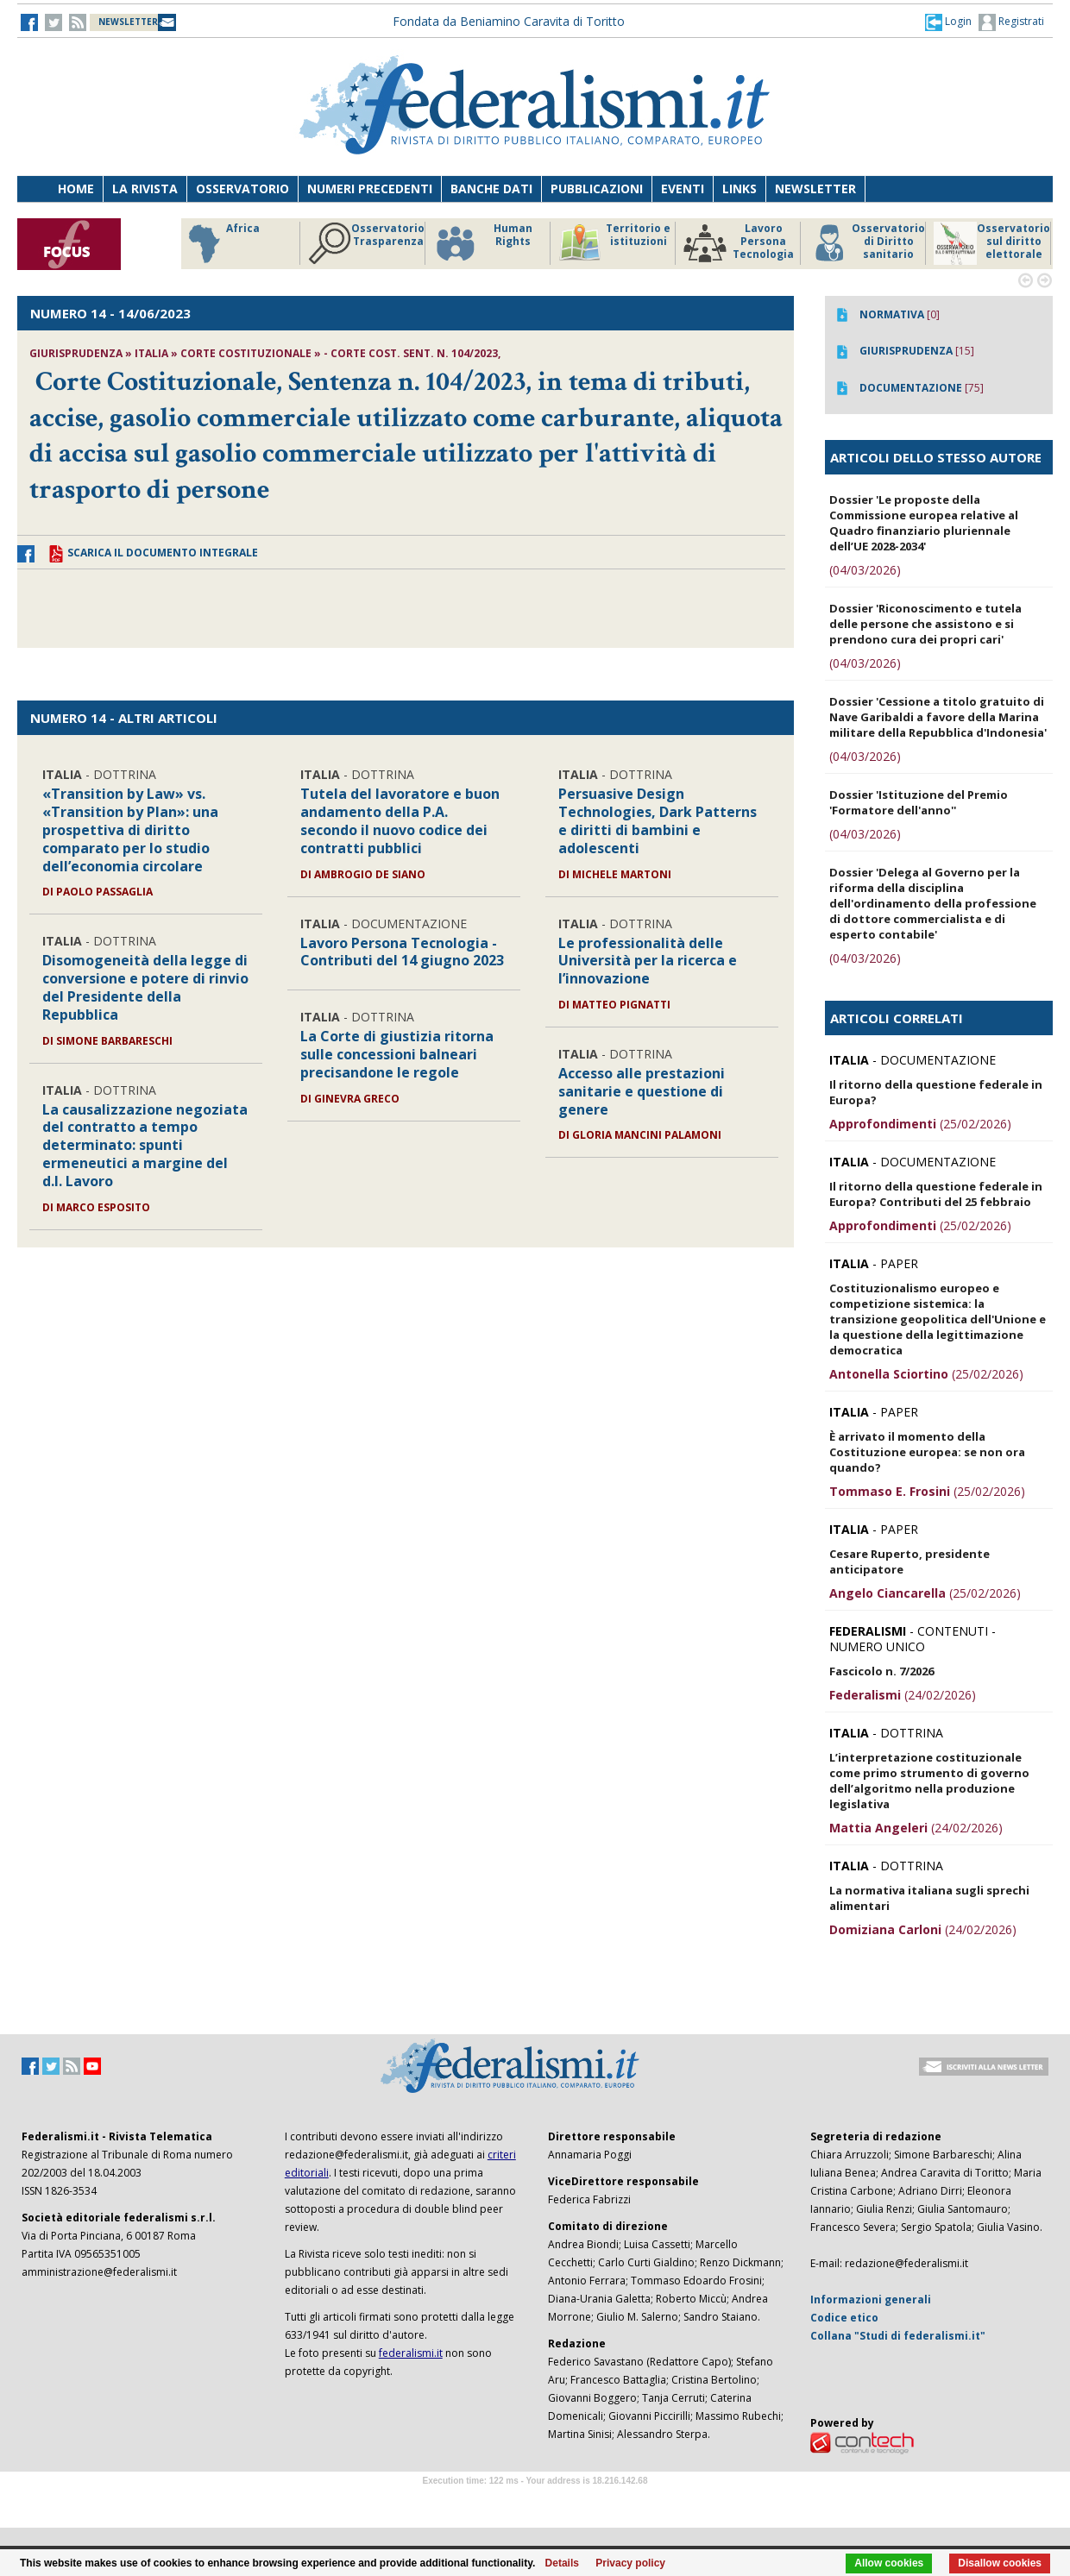 The width and height of the screenshot is (1070, 2576). Describe the element at coordinates (992, 243) in the screenshot. I see `Osservatorio sul diritto elettorale` at that location.